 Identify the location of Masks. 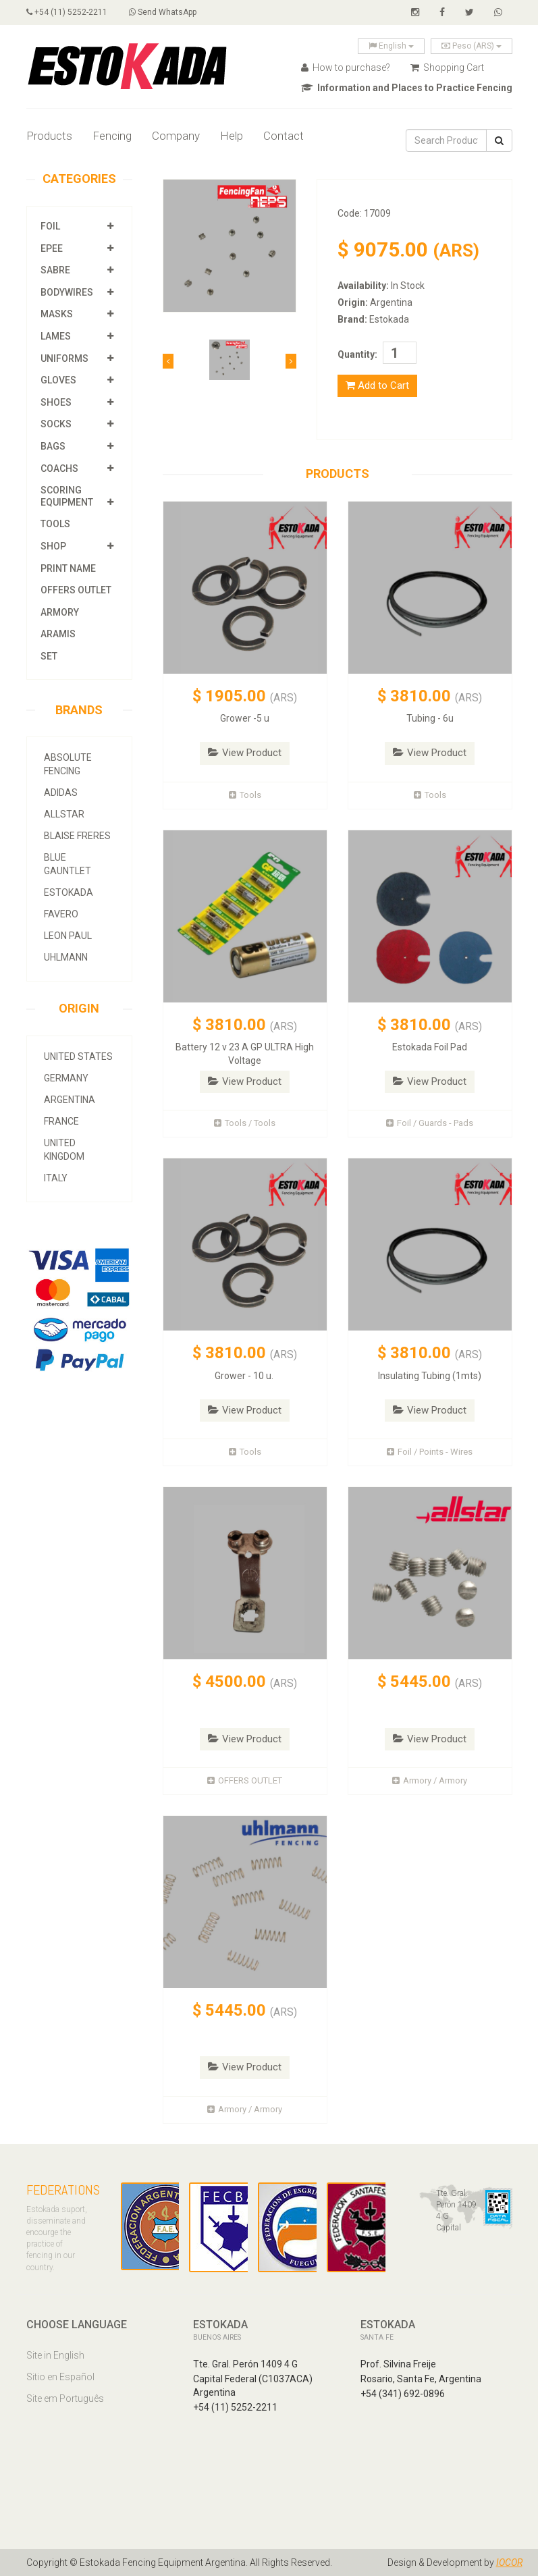
(57, 313).